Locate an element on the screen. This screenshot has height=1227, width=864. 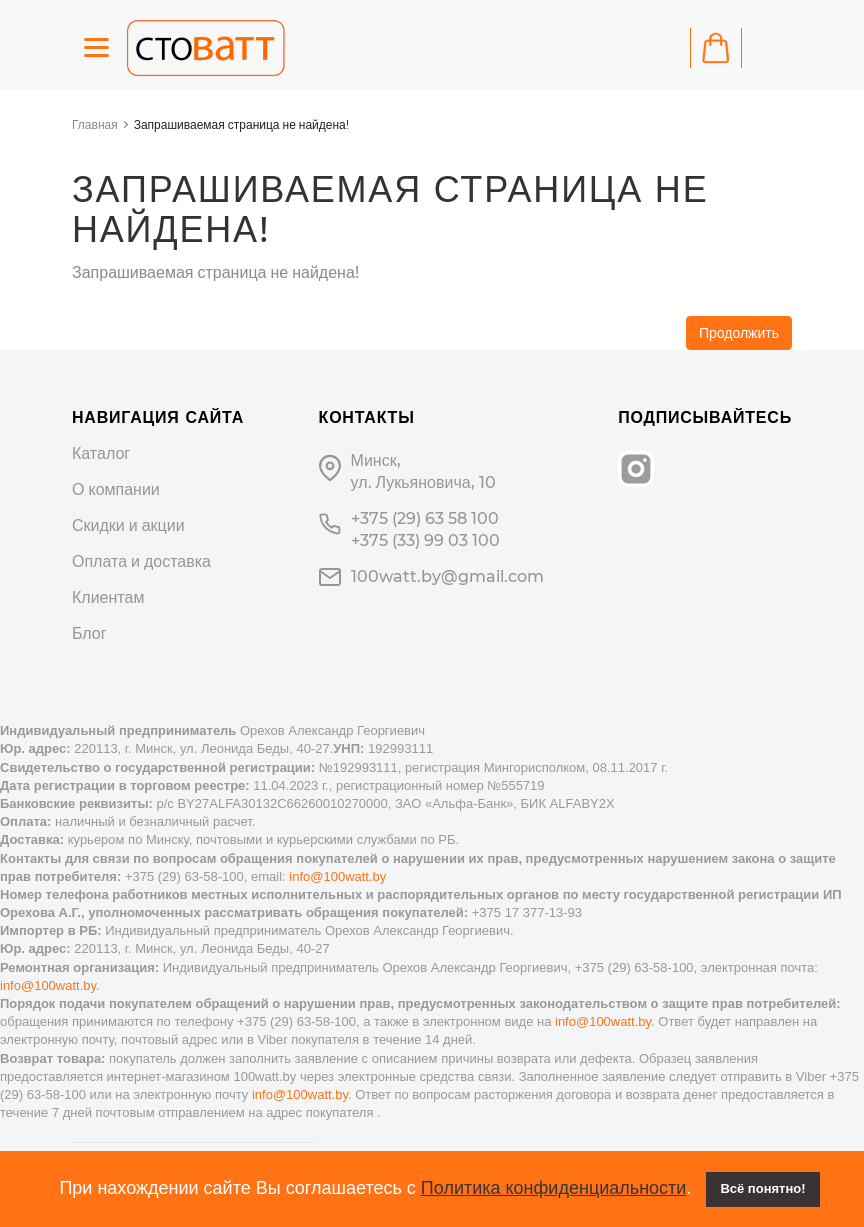
100watt.by@gmail.com is located at coordinates (447, 576).